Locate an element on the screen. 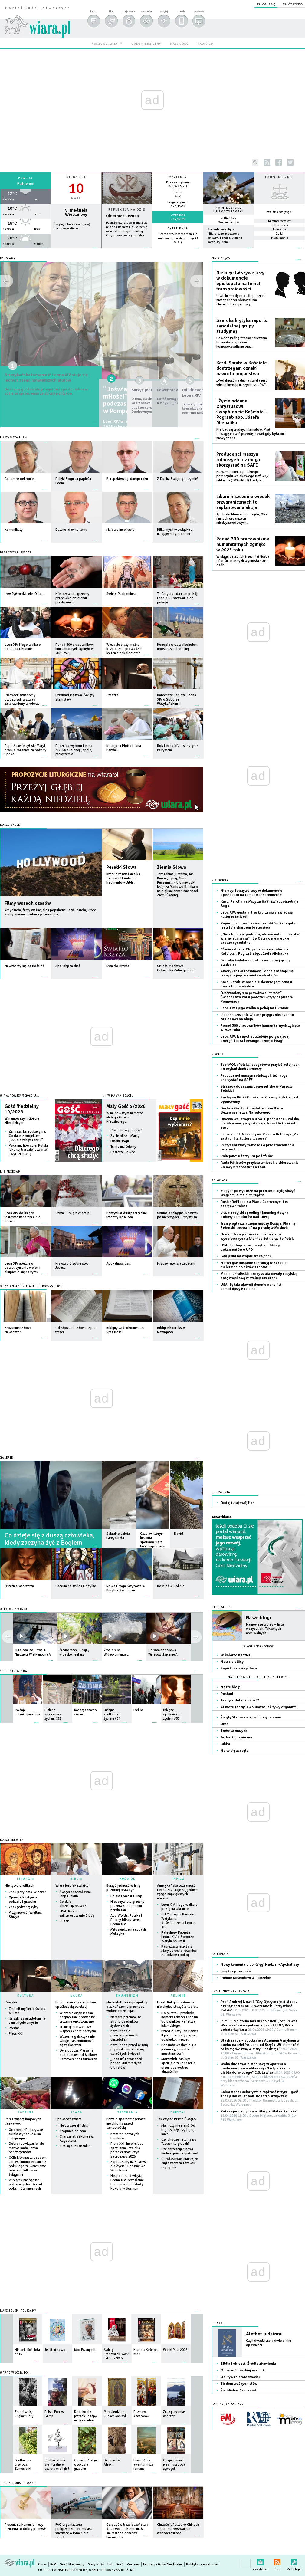 Image resolution: width=305 pixels, height=2576 pixels. Narasta przemoc ze strony osadników żydowskich is located at coordinates (125, 2021).